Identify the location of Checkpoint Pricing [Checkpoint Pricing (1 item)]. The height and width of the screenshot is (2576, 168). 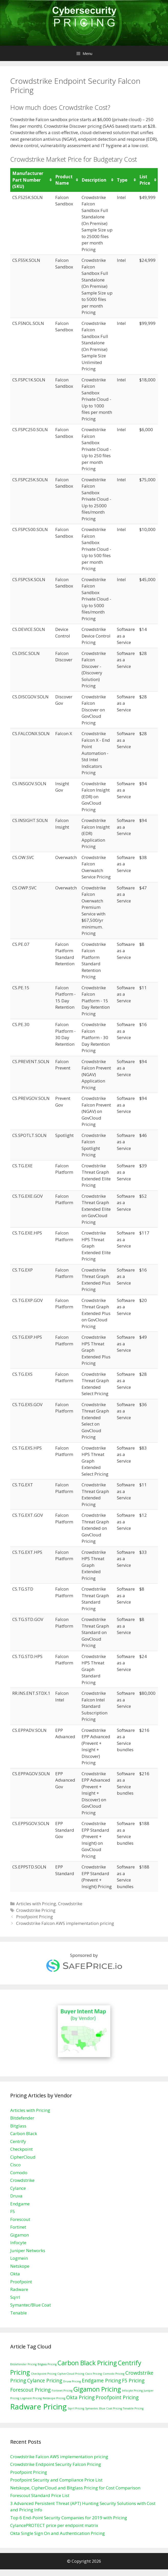
(43, 2373).